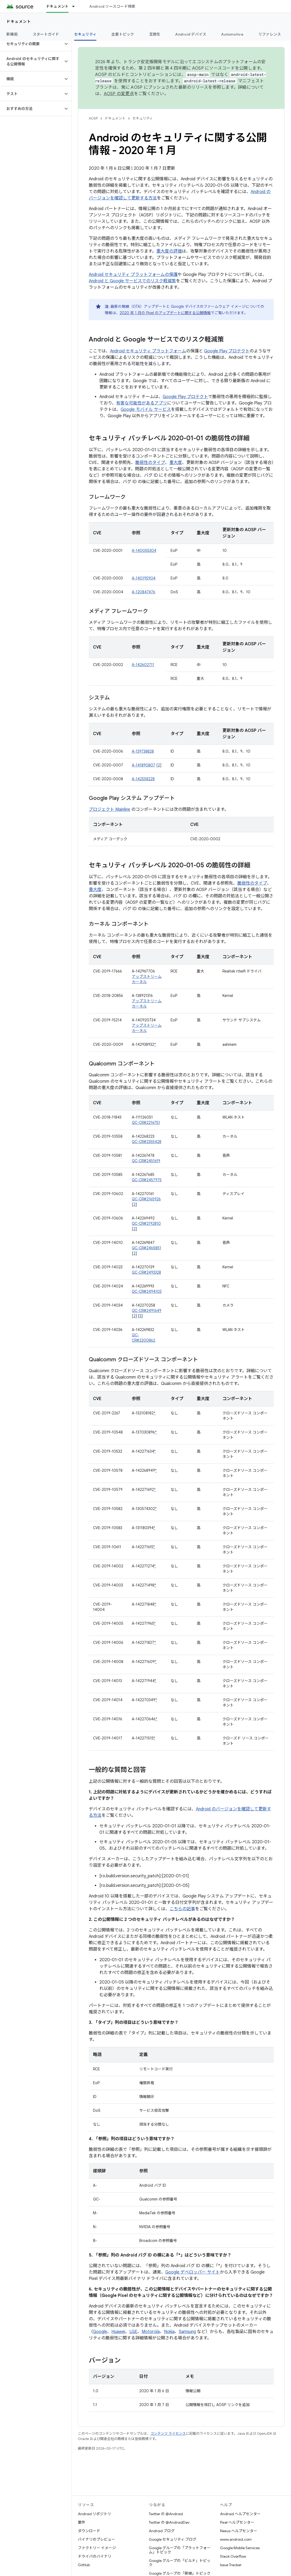 The width and height of the screenshot is (291, 2576). What do you see at coordinates (150, 462) in the screenshot?
I see `脆弱性のタイプ` at bounding box center [150, 462].